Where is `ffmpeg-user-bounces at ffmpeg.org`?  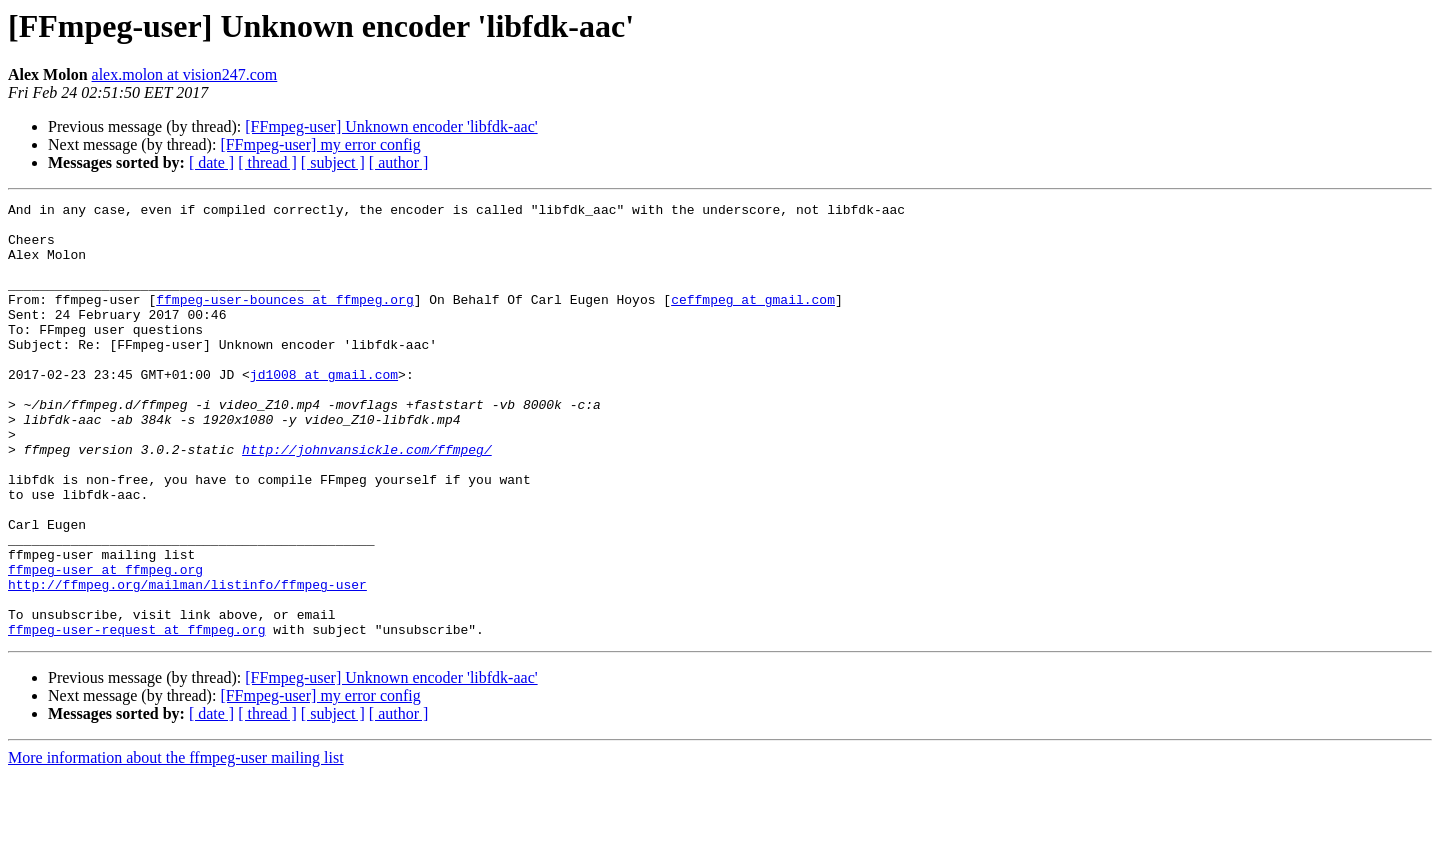 ffmpeg-user-bounces at ffmpeg.org is located at coordinates (284, 320).